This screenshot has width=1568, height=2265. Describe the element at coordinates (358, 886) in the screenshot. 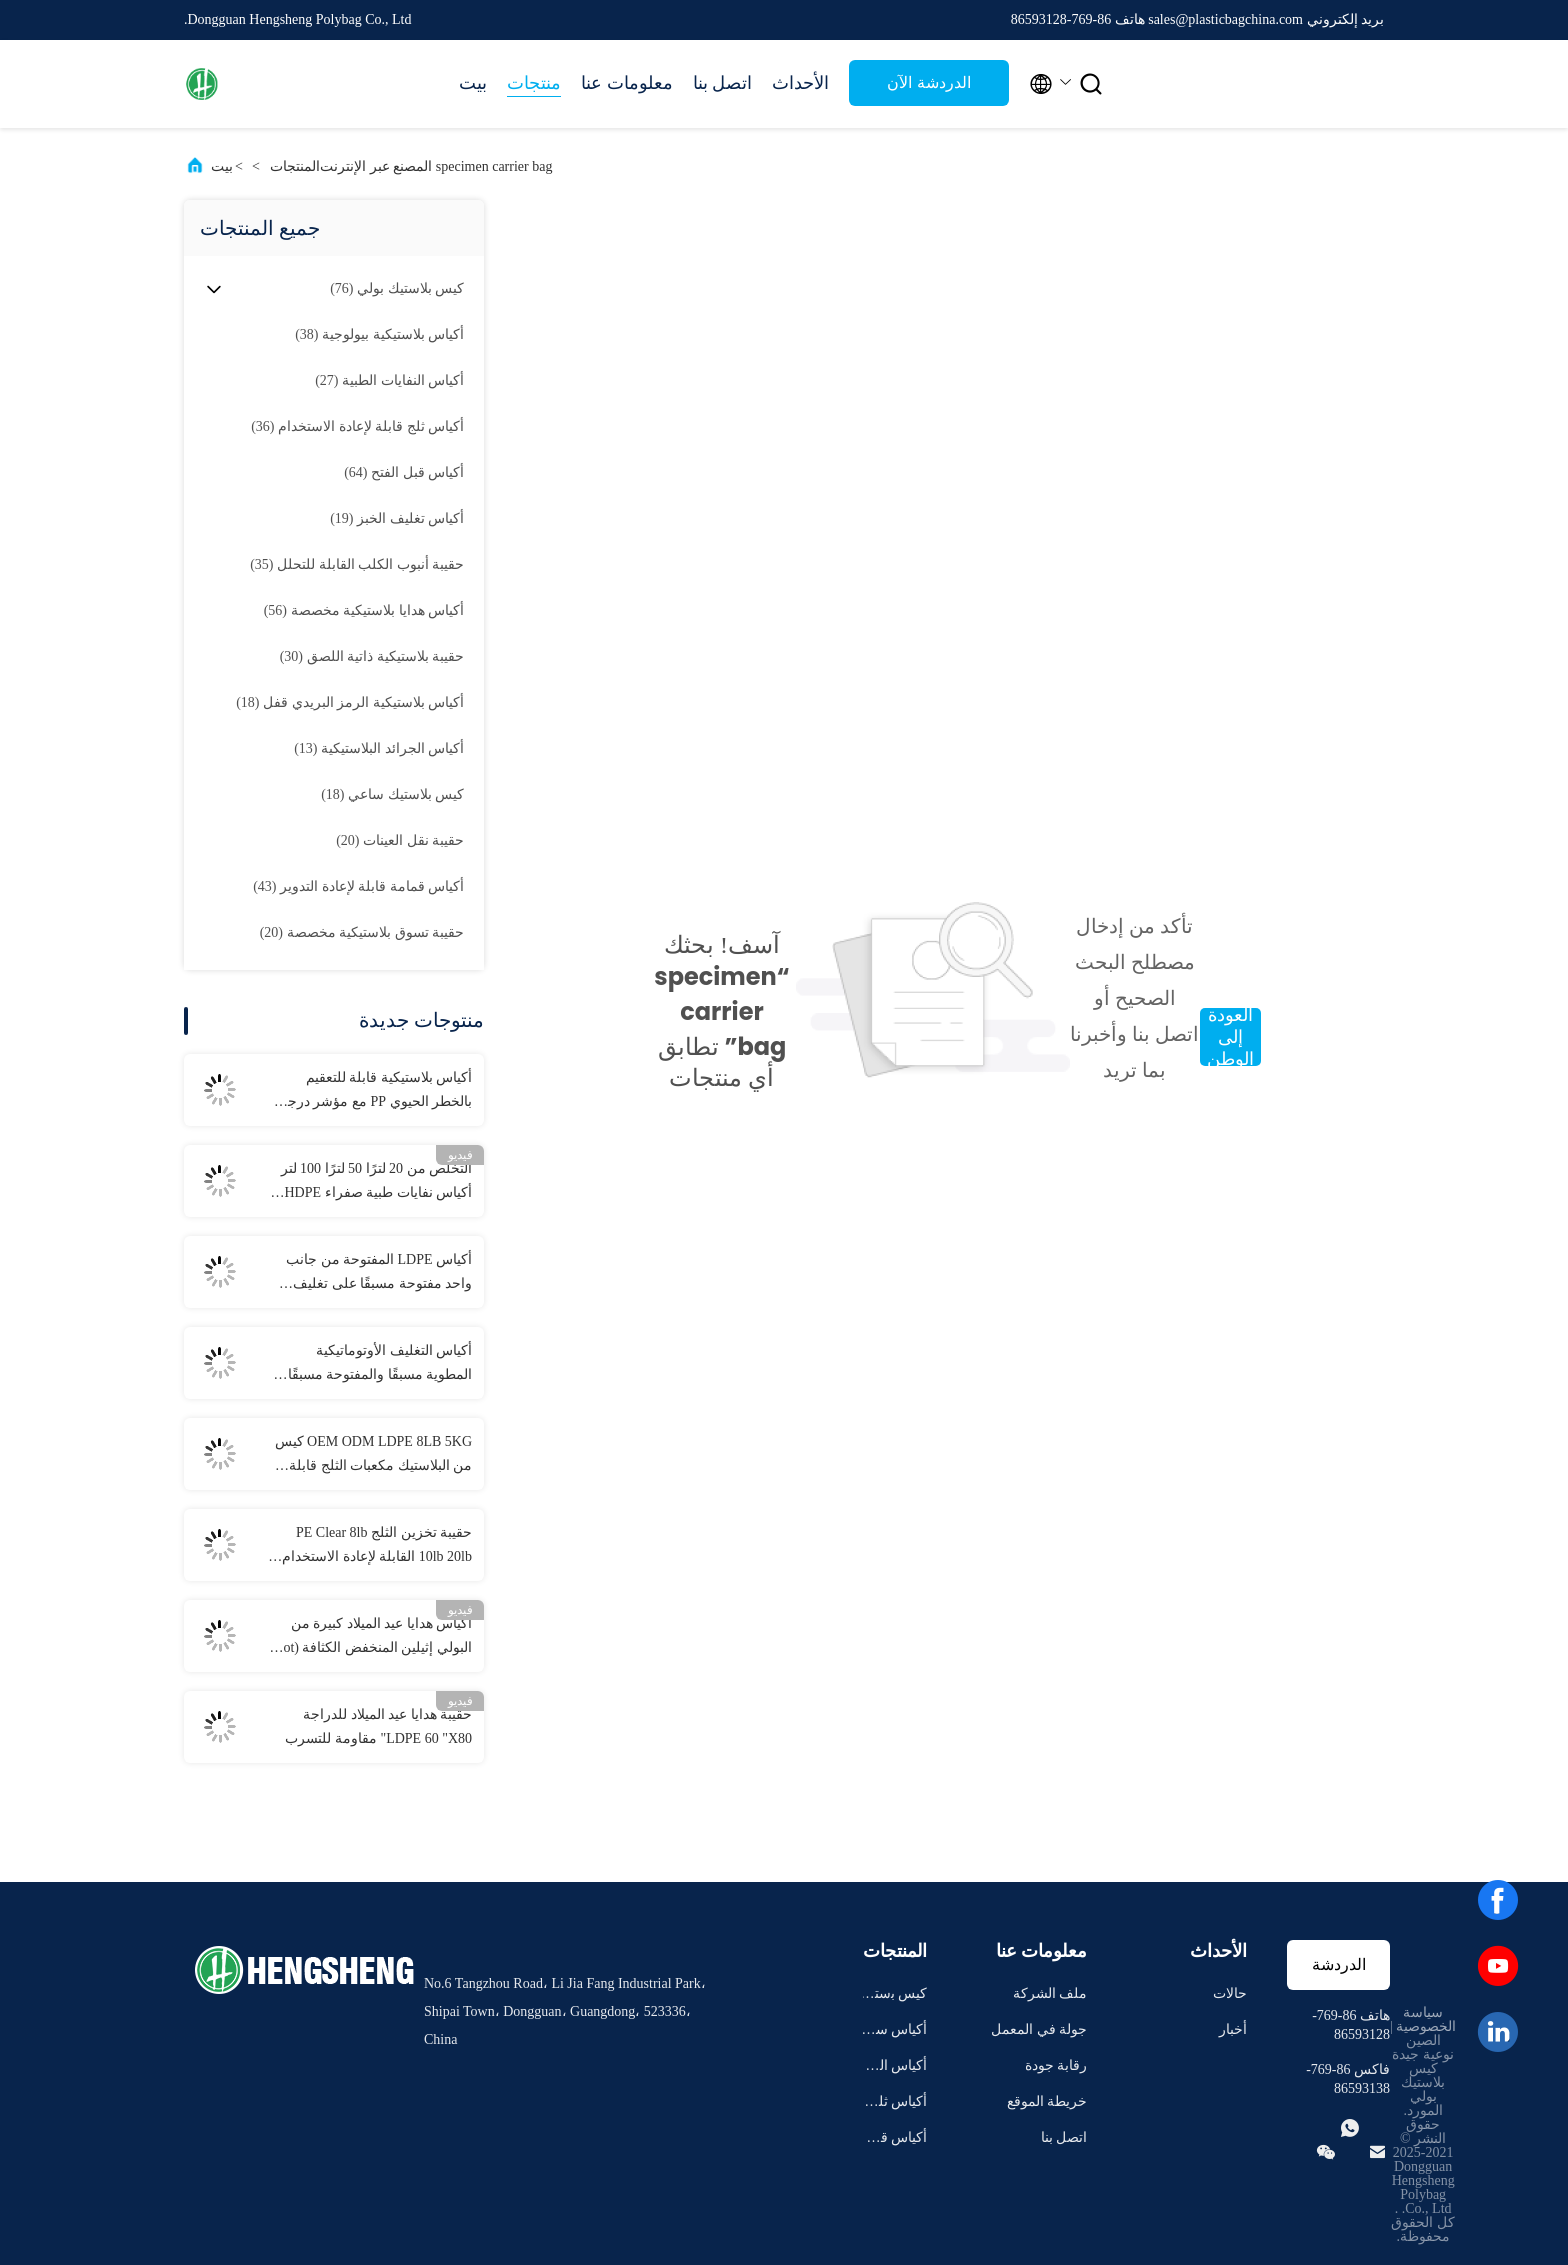

I see `(43)` at that location.